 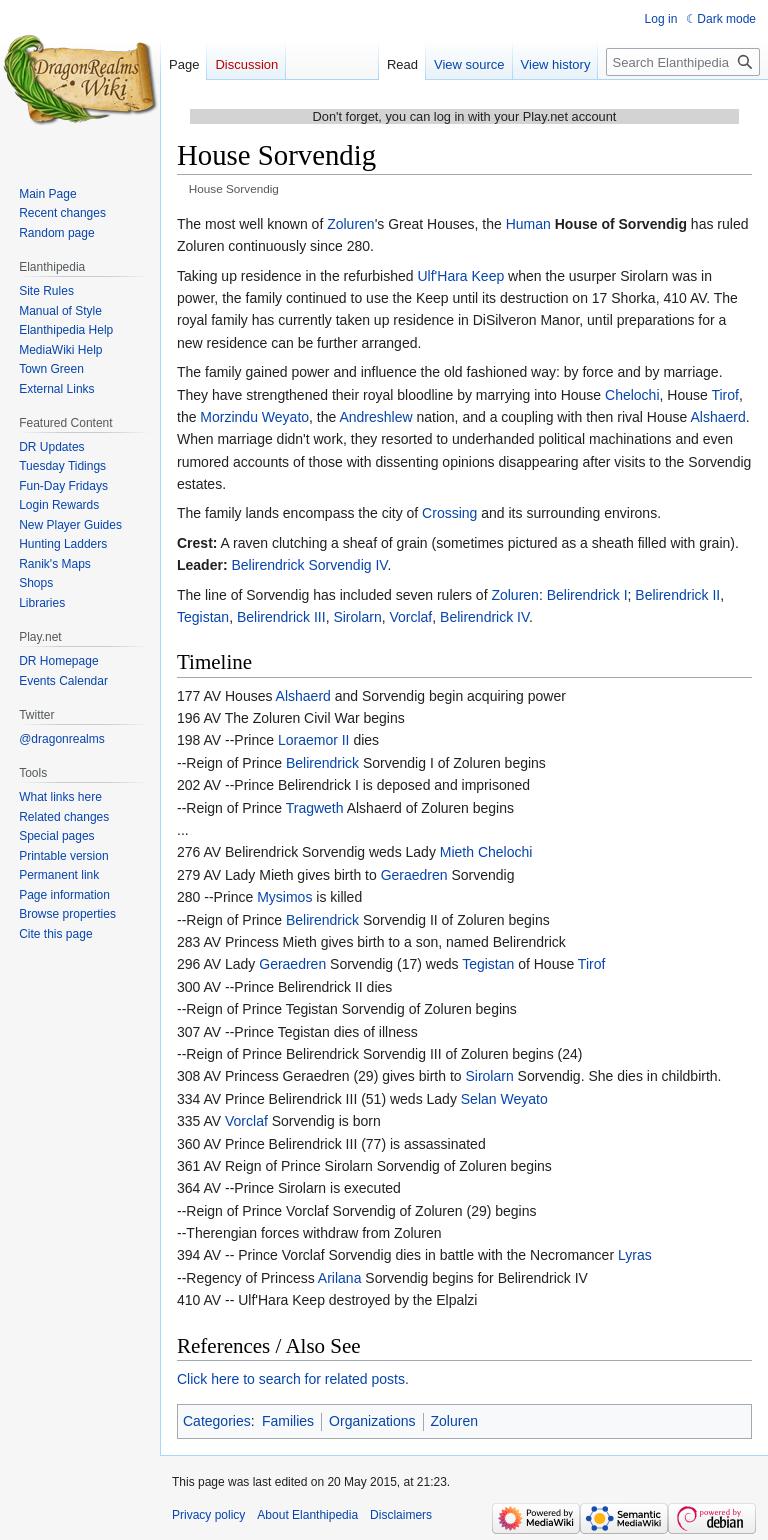 I want to click on Selan, so click(x=479, y=1099).